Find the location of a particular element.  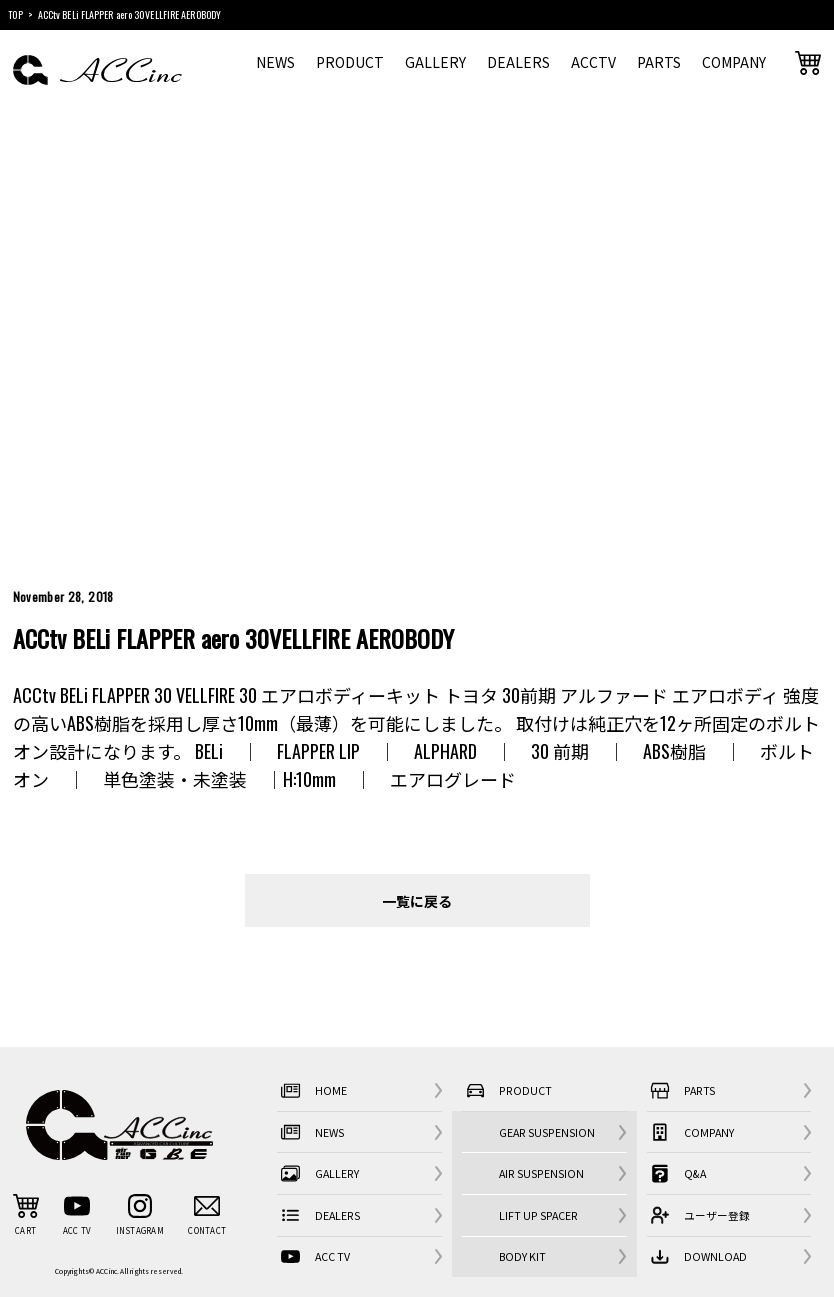

DOWNLOAD is located at coordinates (697, 1256).